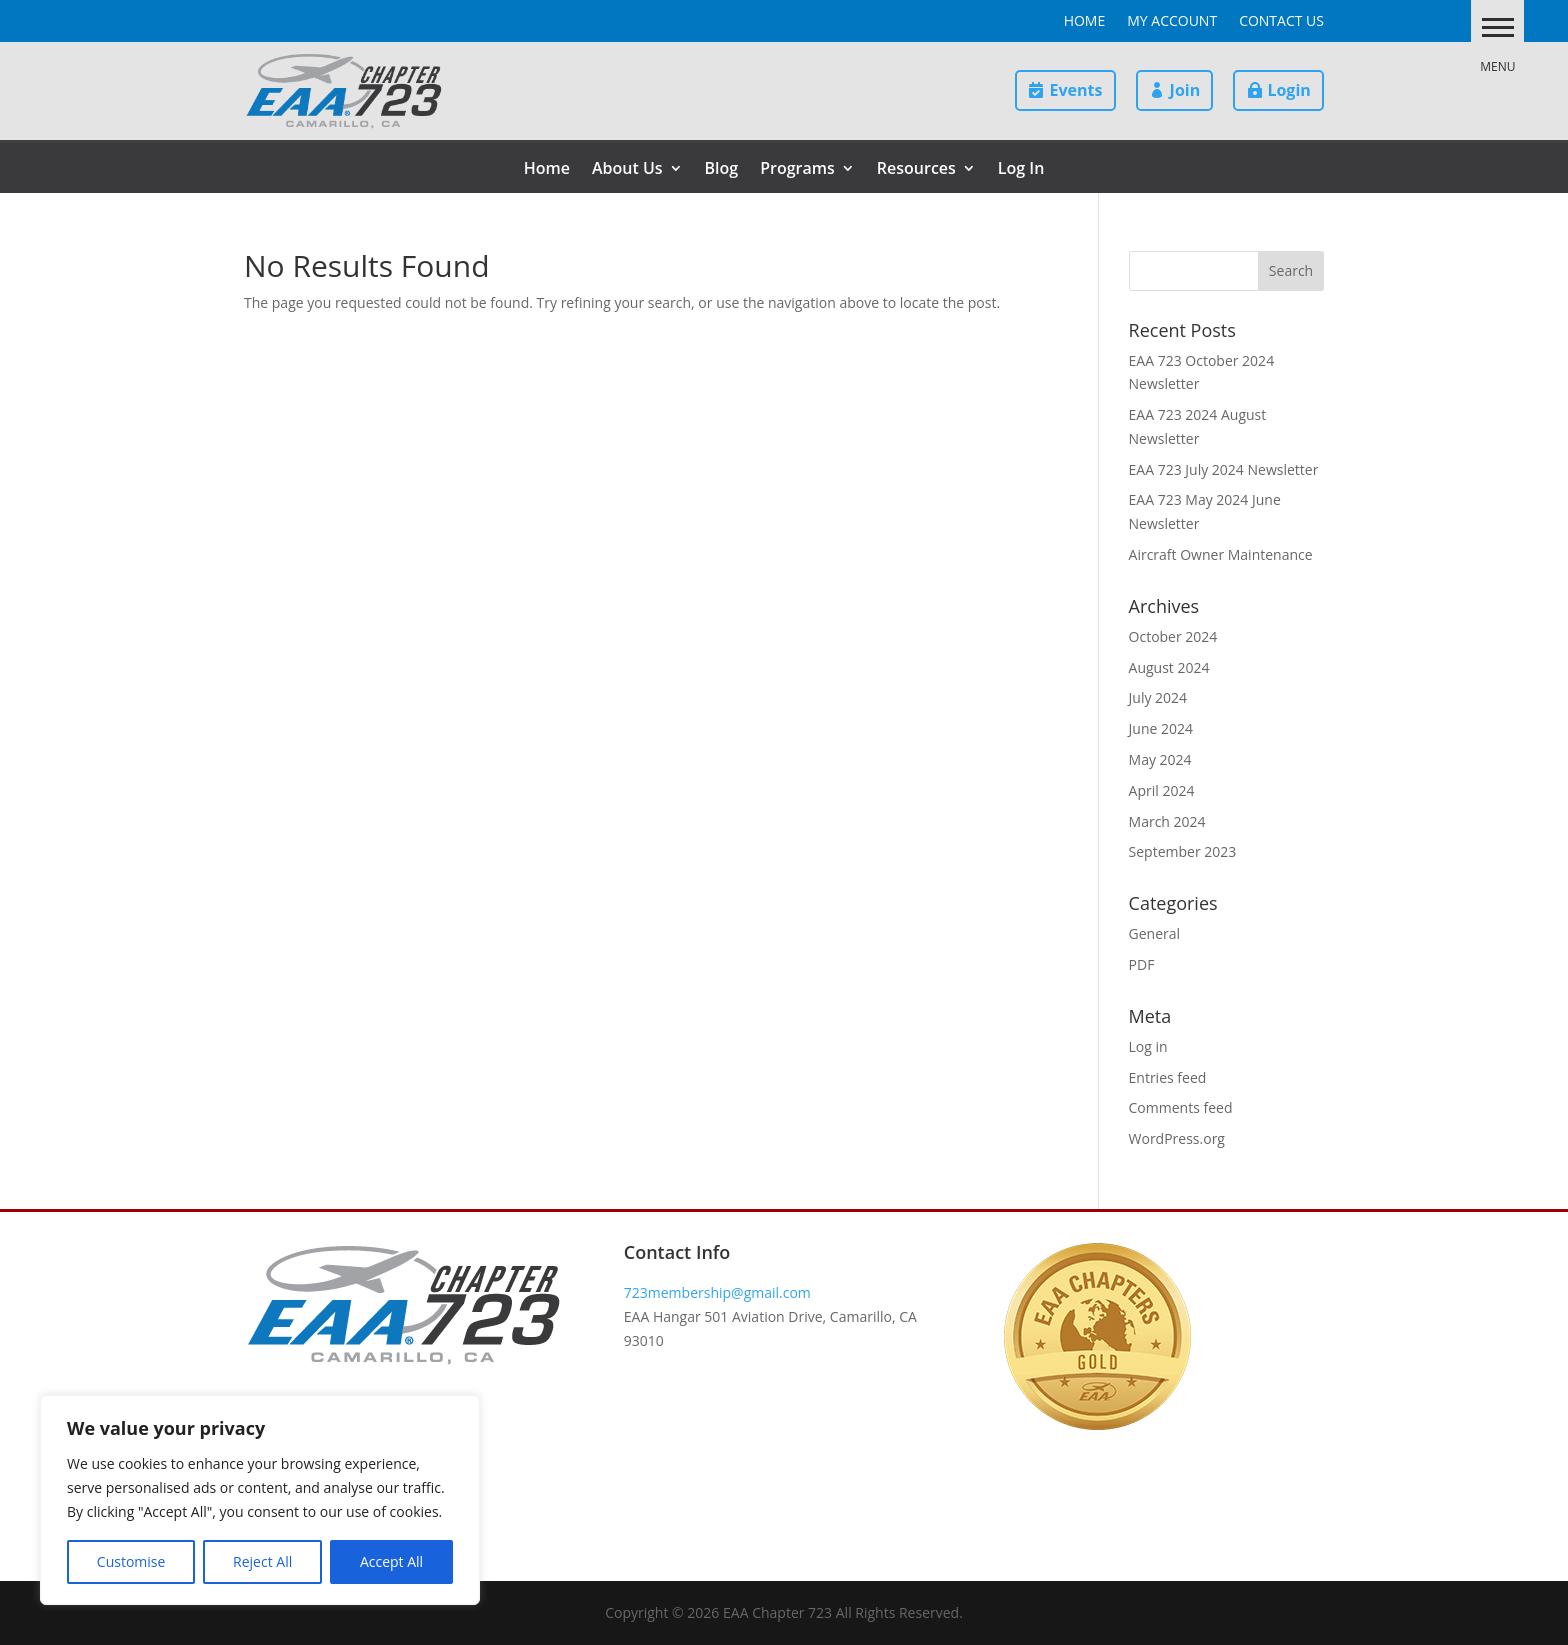 This screenshot has height=1645, width=1568. Describe the element at coordinates (1167, 821) in the screenshot. I see `March 2024` at that location.